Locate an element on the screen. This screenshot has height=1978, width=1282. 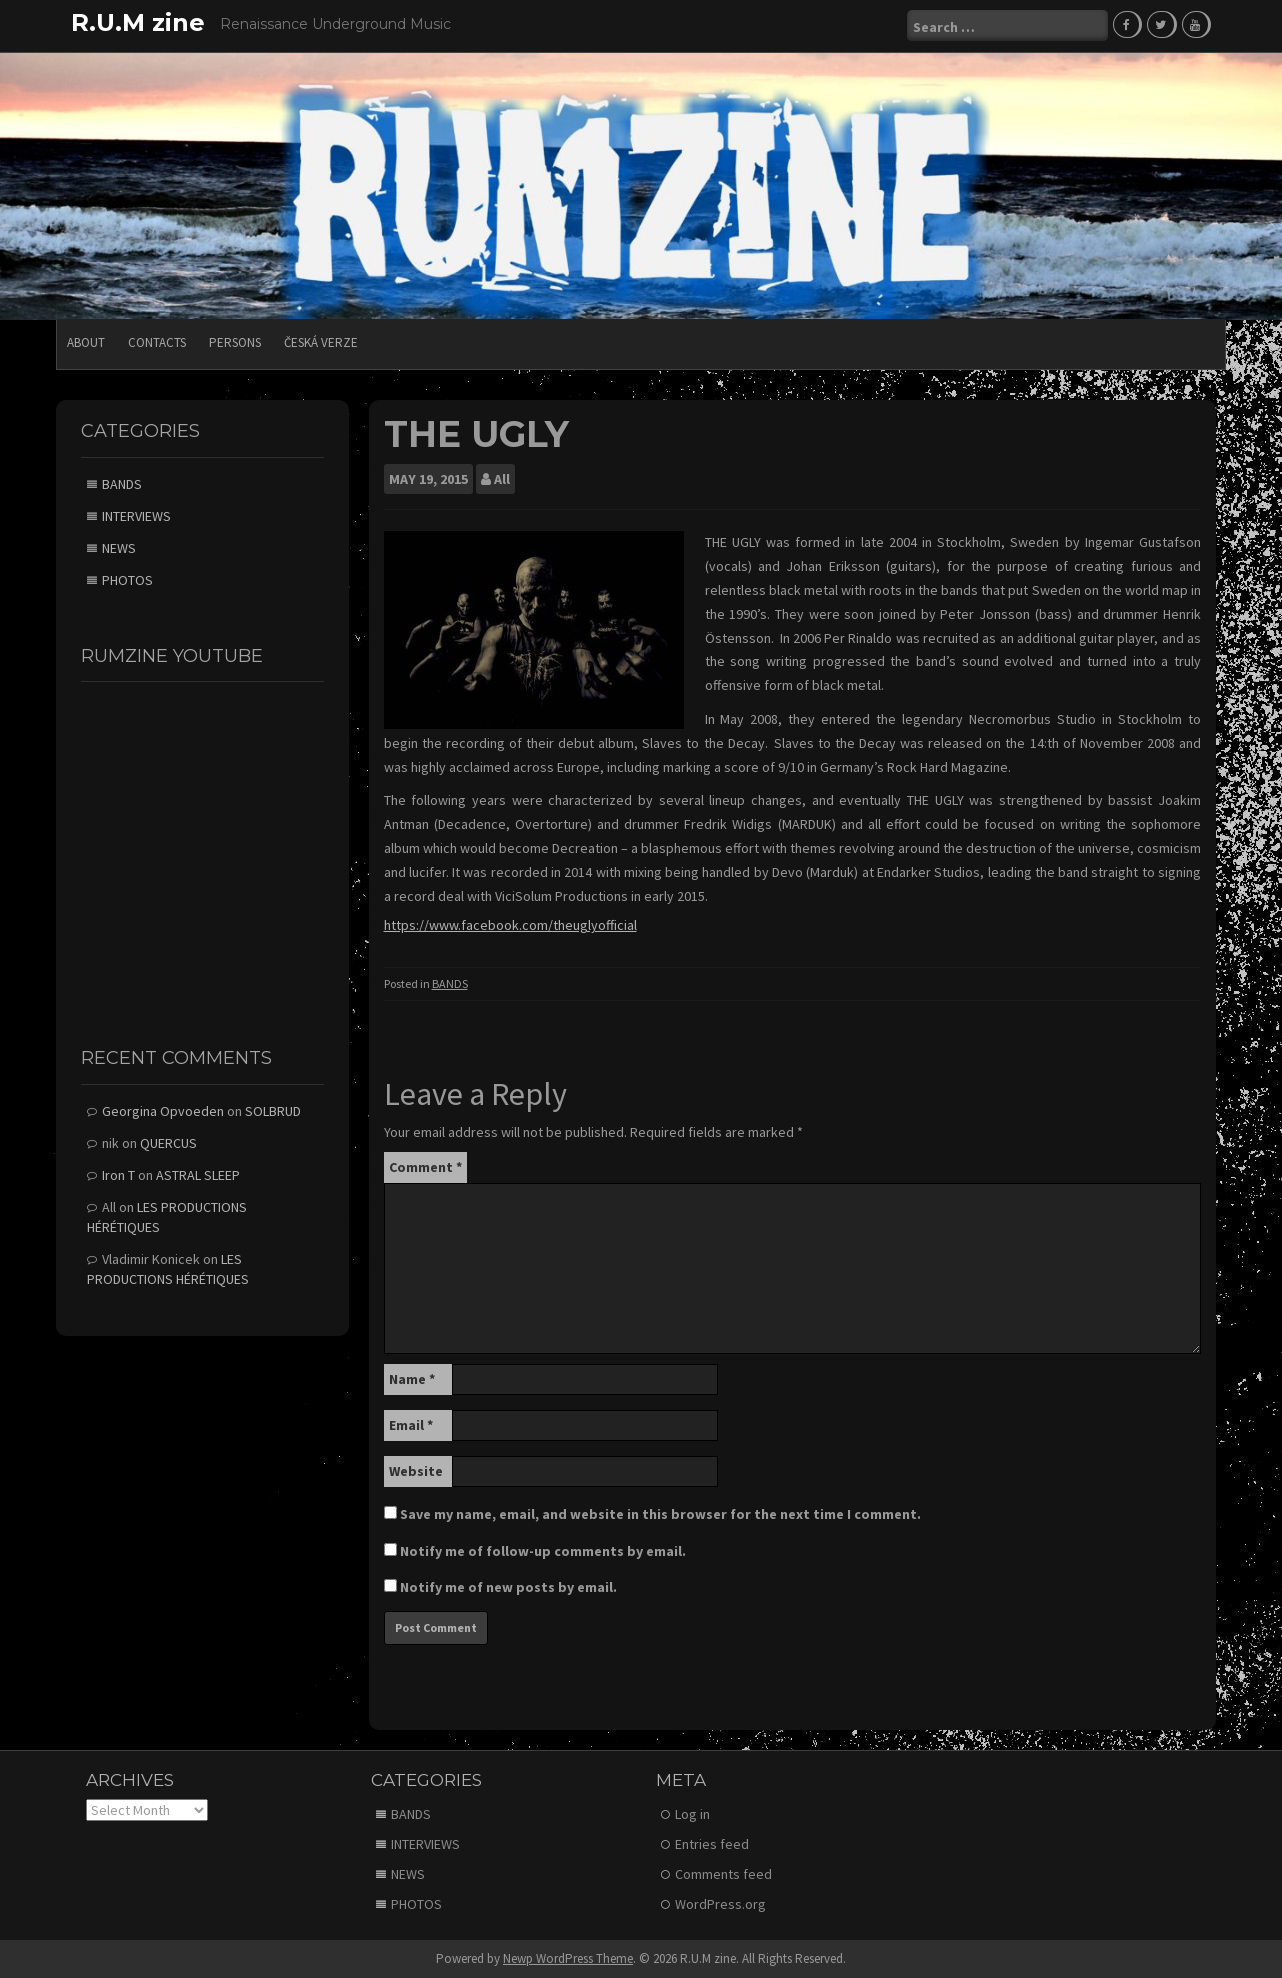
Notify me of follow-up comments by email. is located at coordinates (543, 1550).